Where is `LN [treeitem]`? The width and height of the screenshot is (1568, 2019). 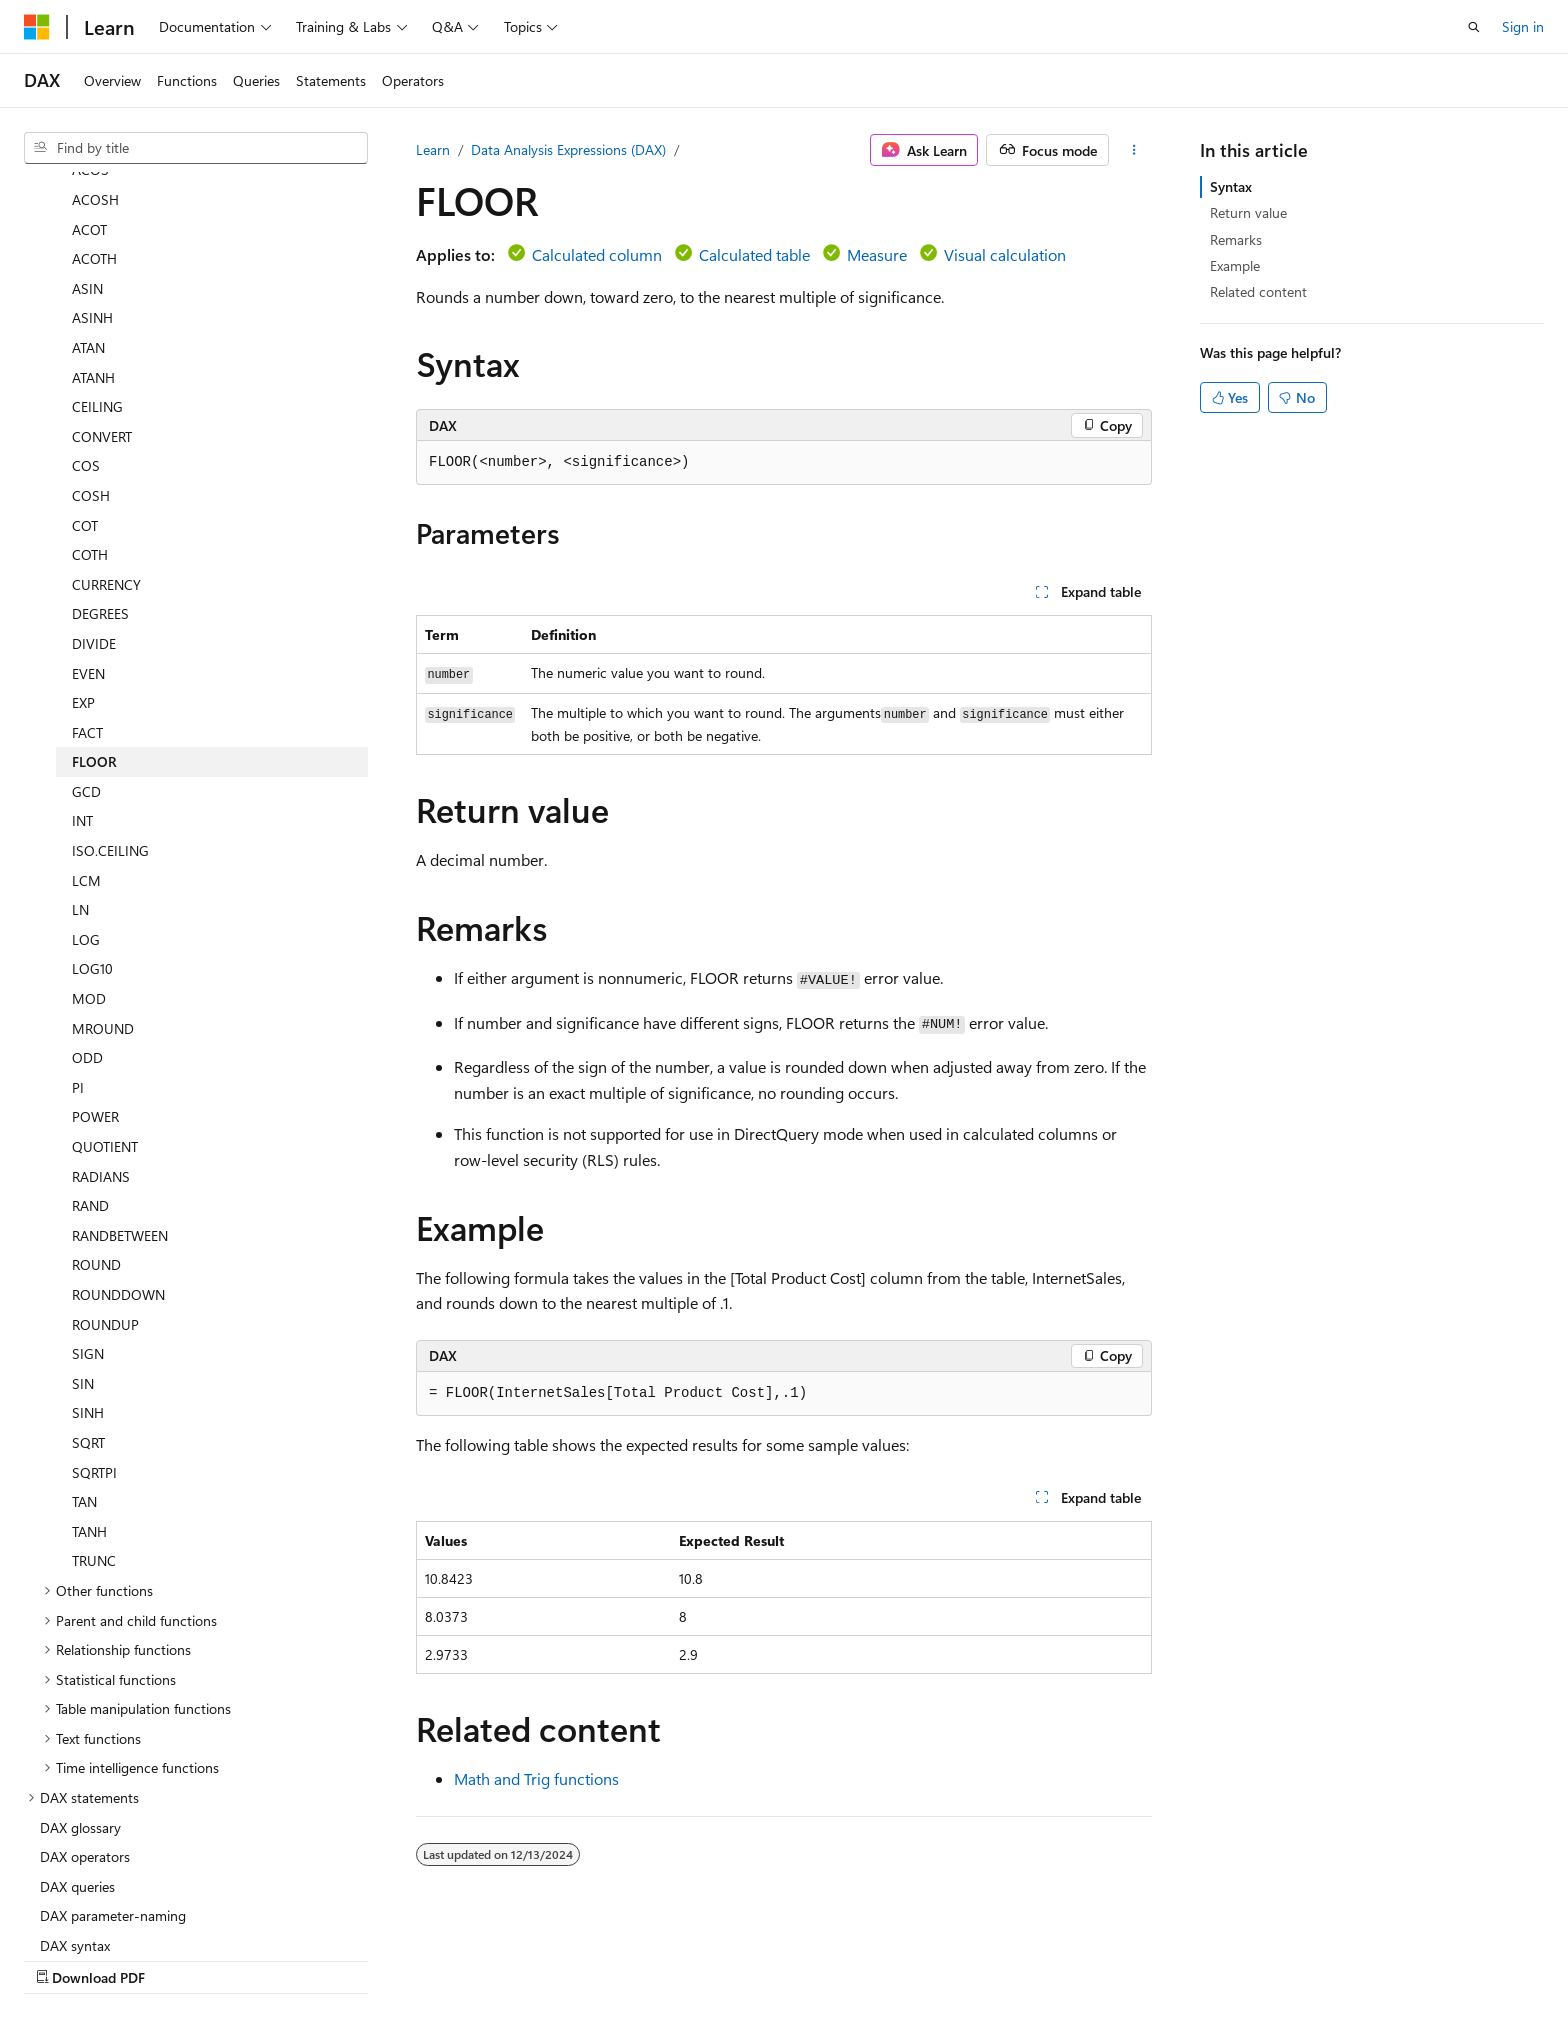
LN [treeitem] is located at coordinates (80, 781).